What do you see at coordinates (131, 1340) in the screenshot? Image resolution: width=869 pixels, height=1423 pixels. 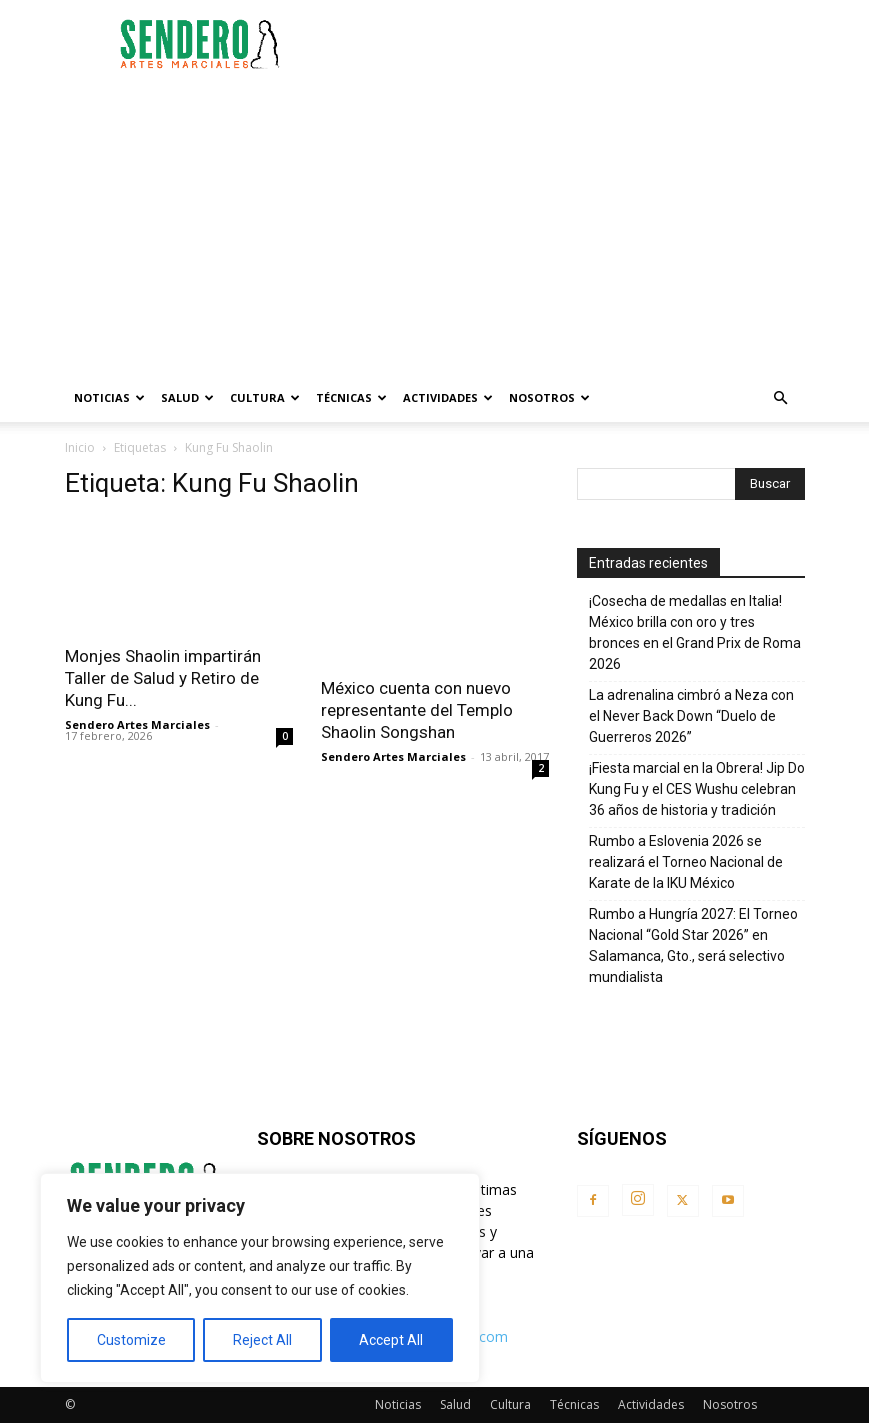 I see `Customize` at bounding box center [131, 1340].